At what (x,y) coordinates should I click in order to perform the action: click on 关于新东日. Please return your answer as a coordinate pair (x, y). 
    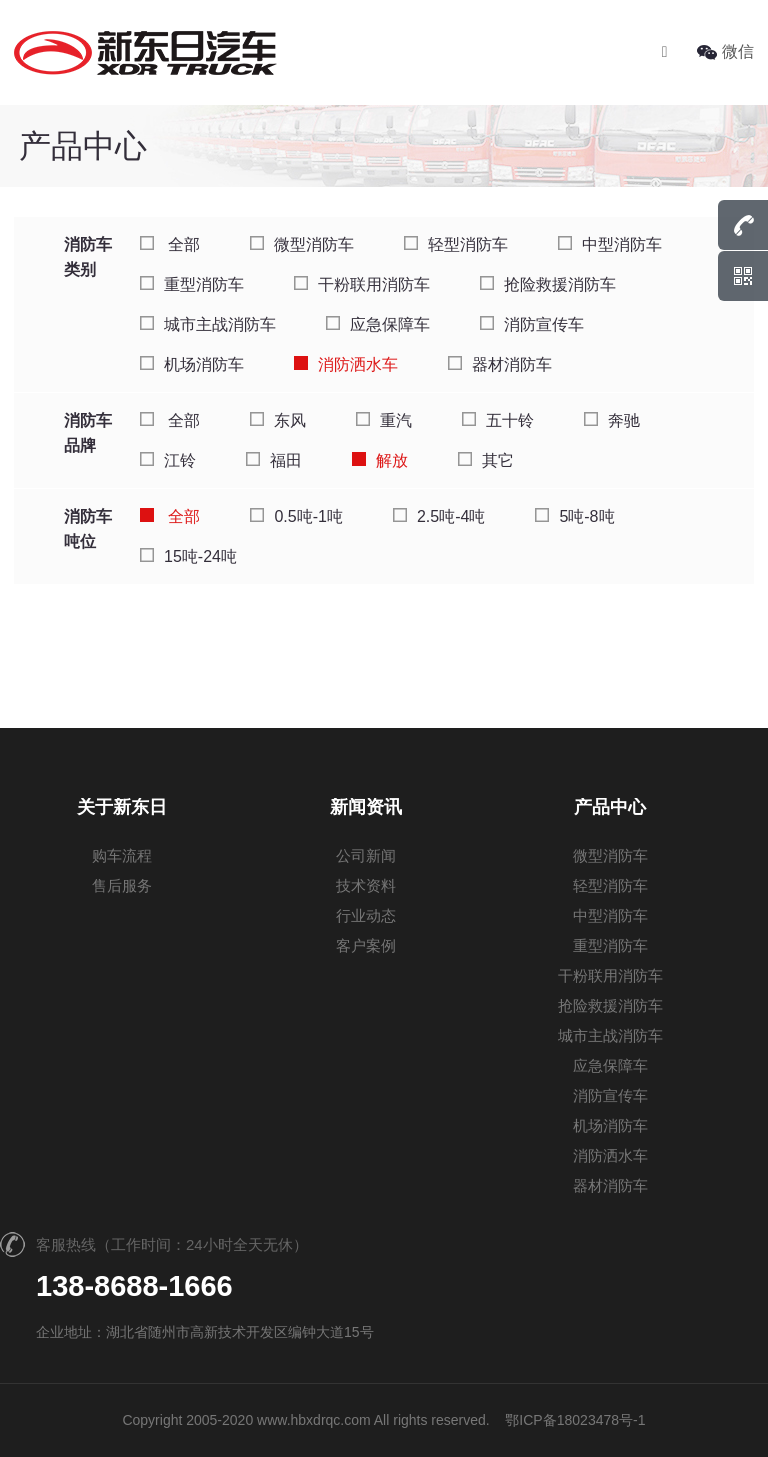
    Looking at the image, I should click on (122, 807).